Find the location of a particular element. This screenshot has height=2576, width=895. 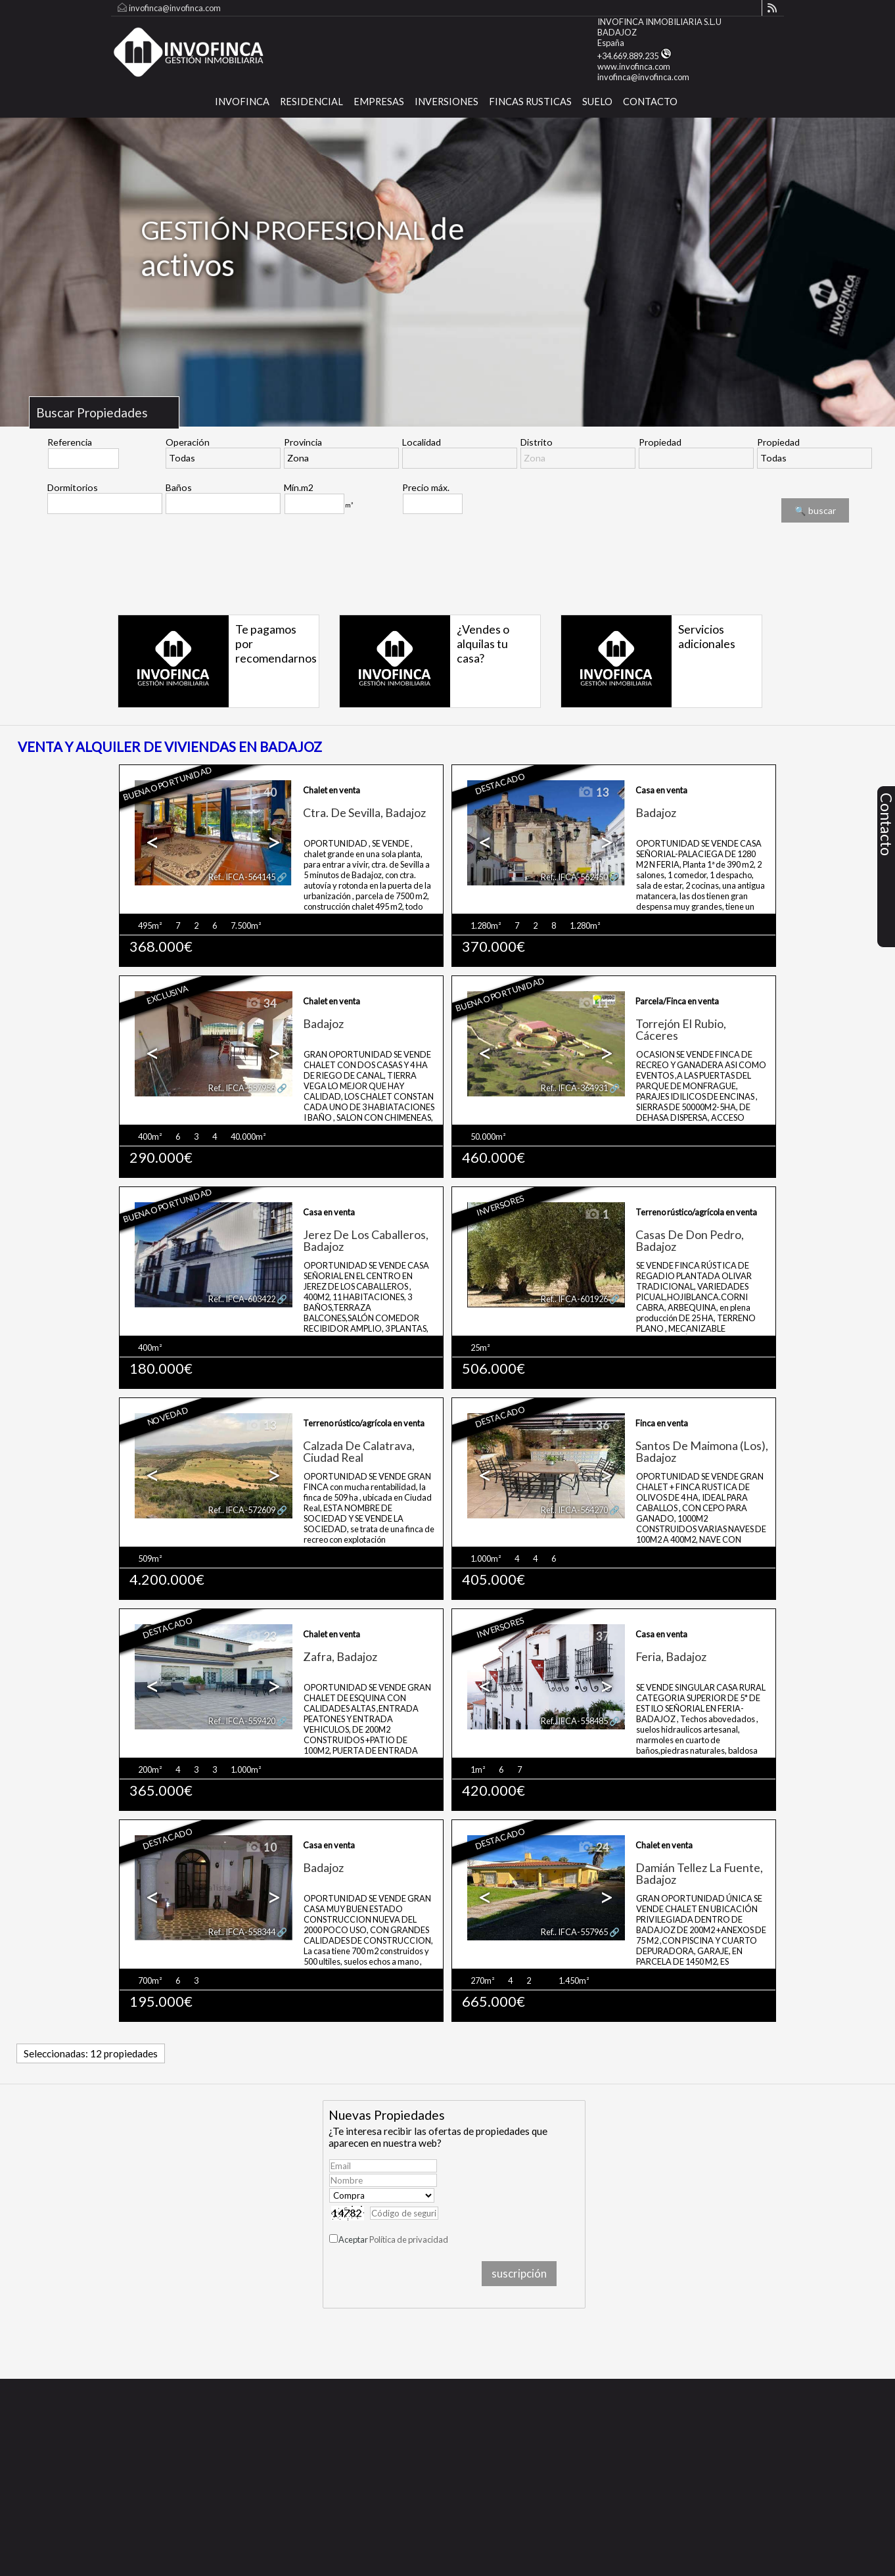

Política de privacidad is located at coordinates (408, 2239).